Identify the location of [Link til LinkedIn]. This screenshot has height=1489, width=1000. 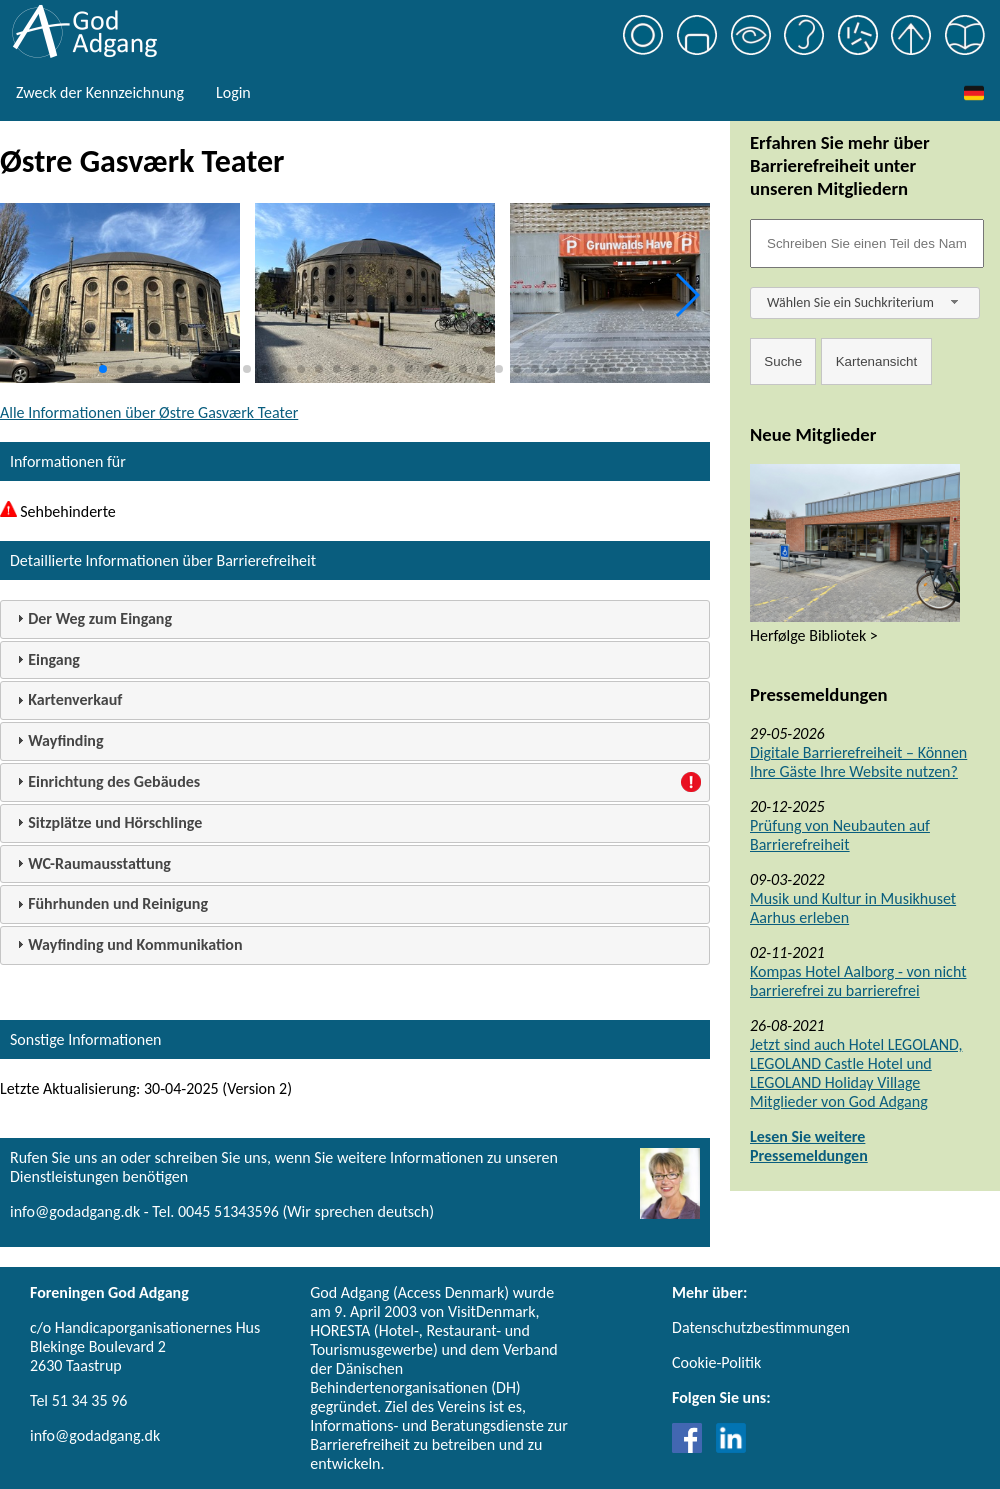
(731, 1447).